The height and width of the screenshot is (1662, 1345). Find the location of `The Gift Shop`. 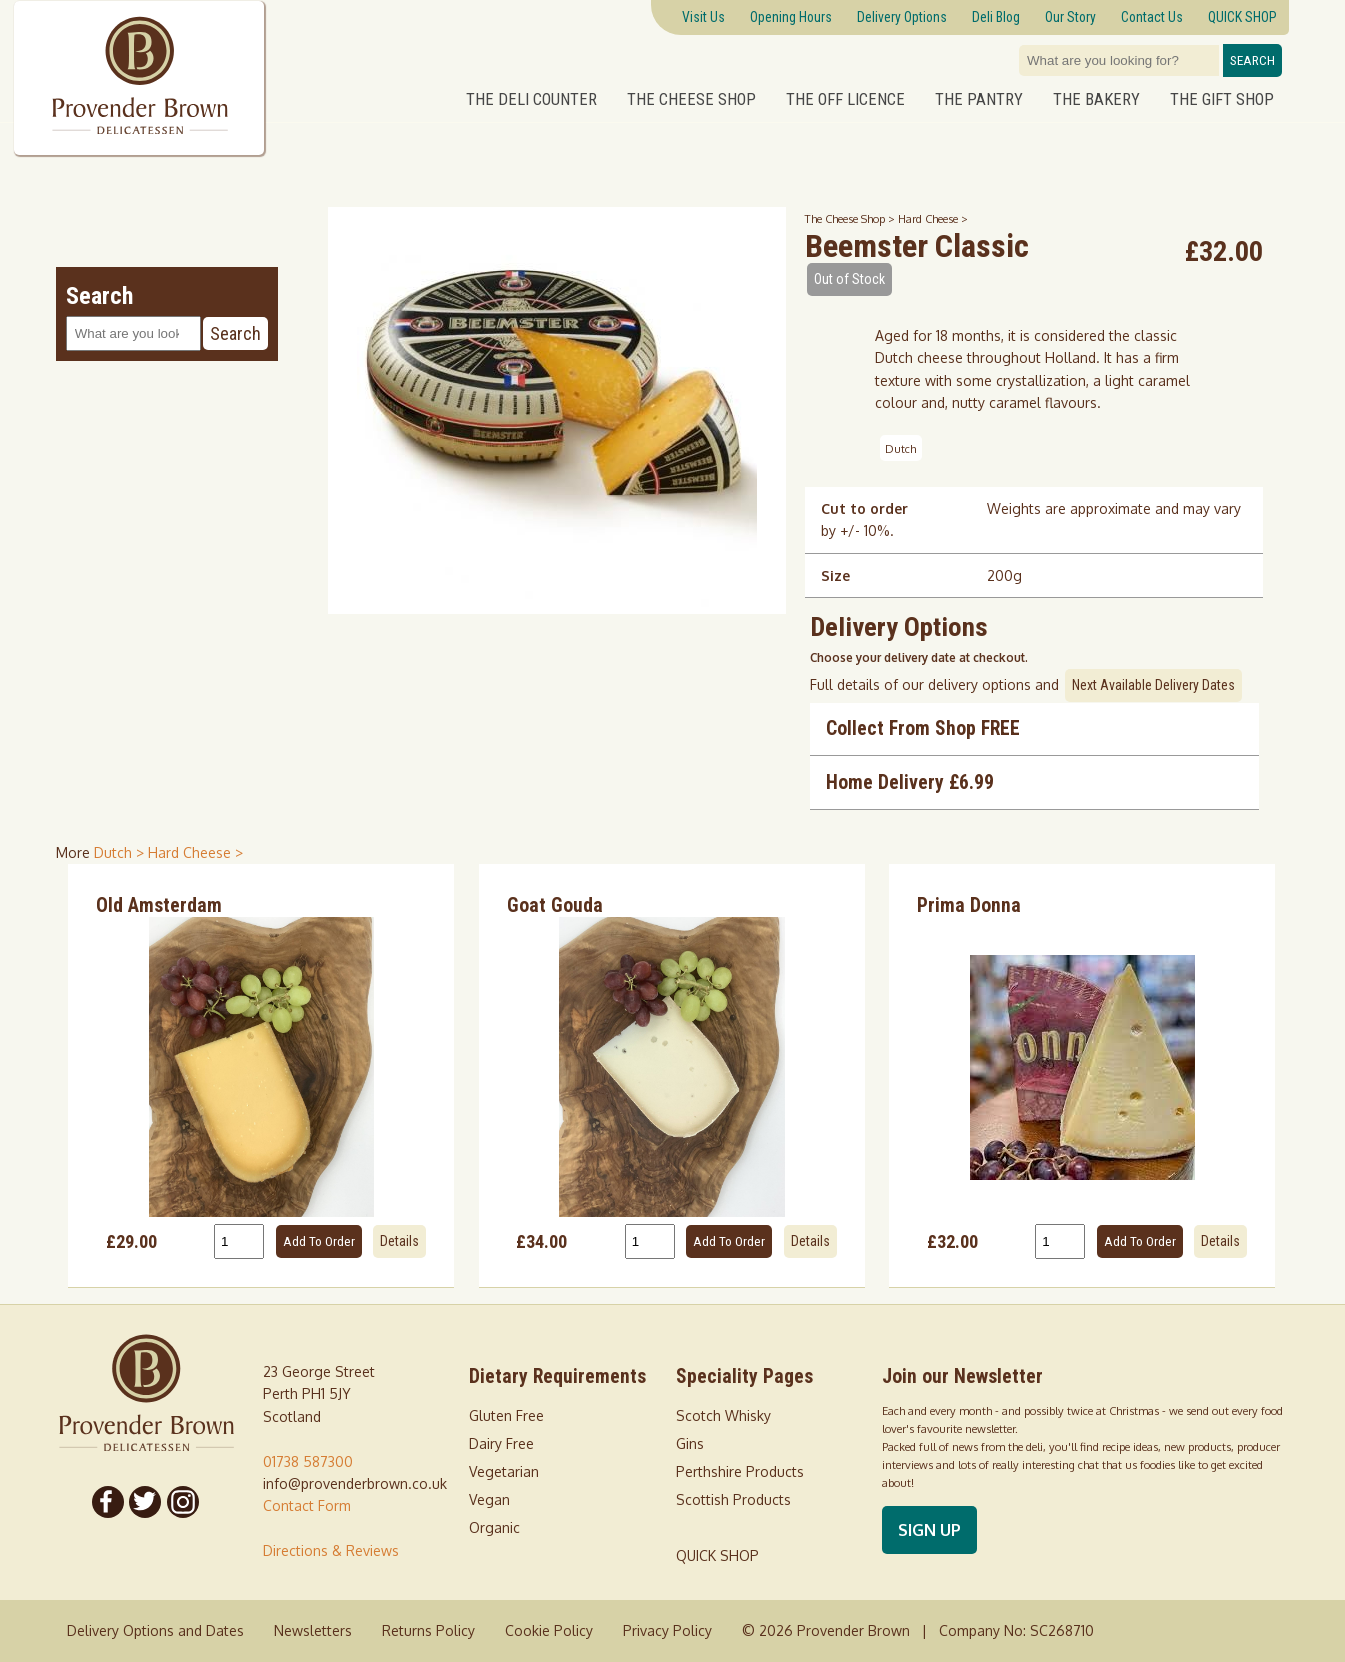

The Gift Shop is located at coordinates (1222, 98).